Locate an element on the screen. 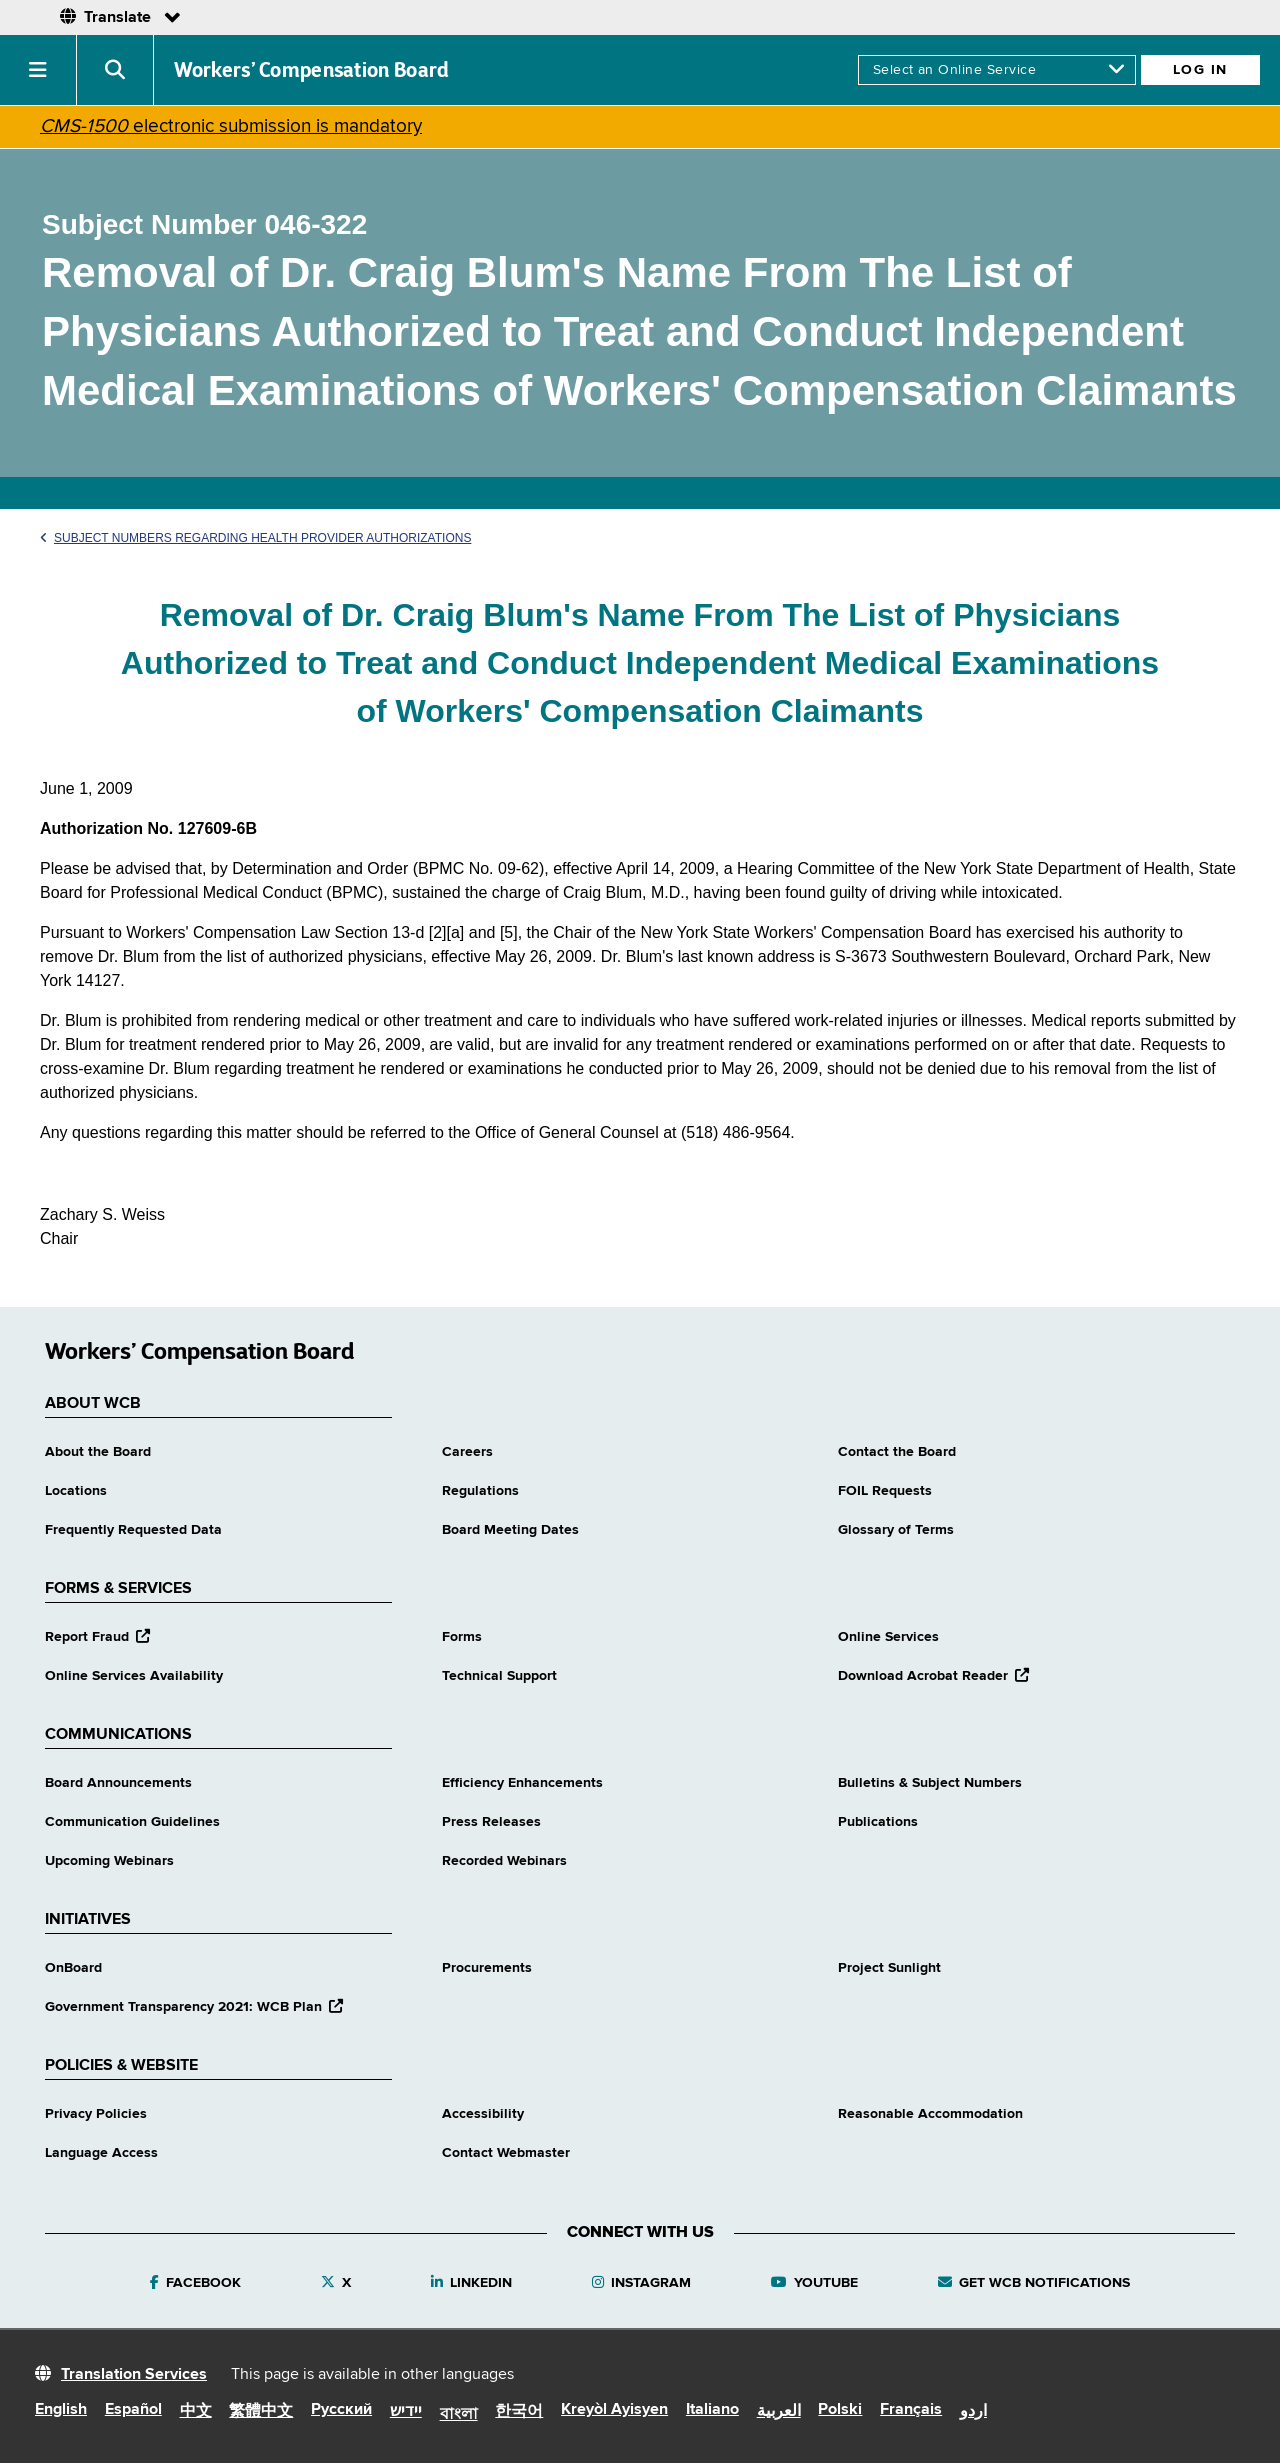  Download Acrobat Reader is located at coordinates (933, 1676).